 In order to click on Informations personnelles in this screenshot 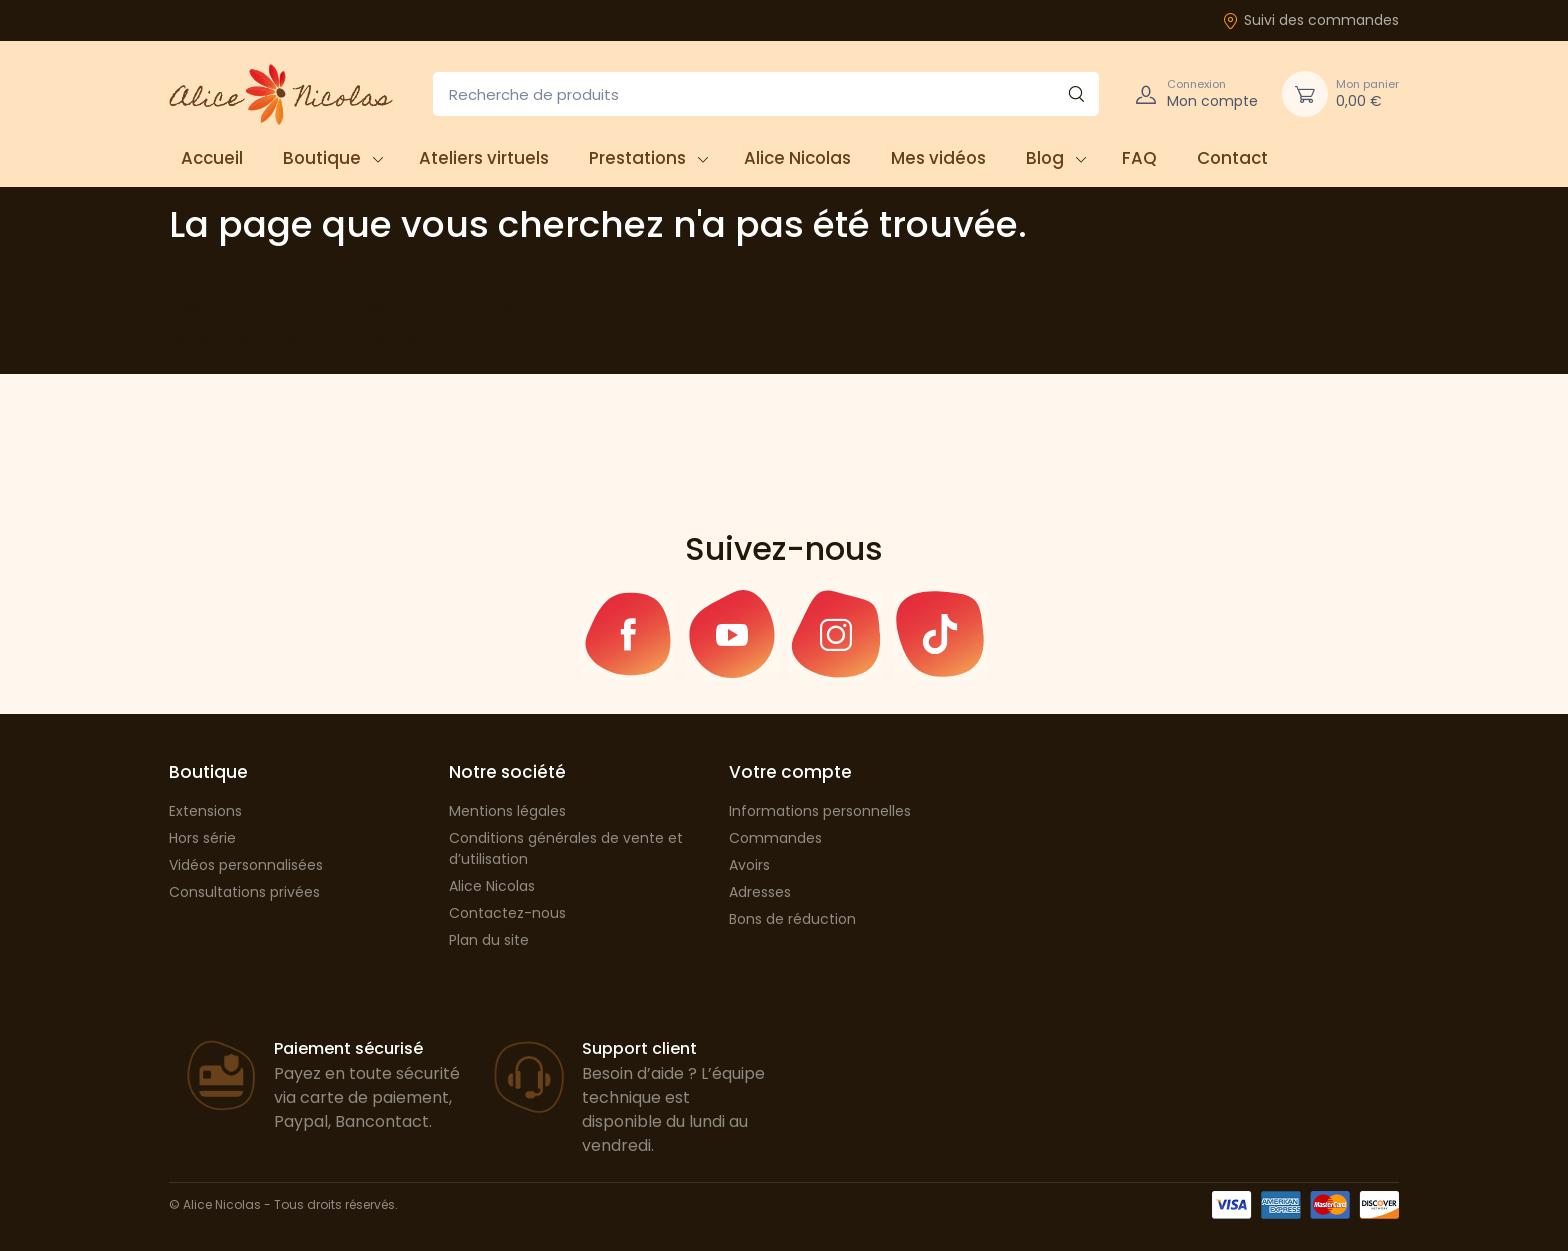, I will do `click(820, 811)`.